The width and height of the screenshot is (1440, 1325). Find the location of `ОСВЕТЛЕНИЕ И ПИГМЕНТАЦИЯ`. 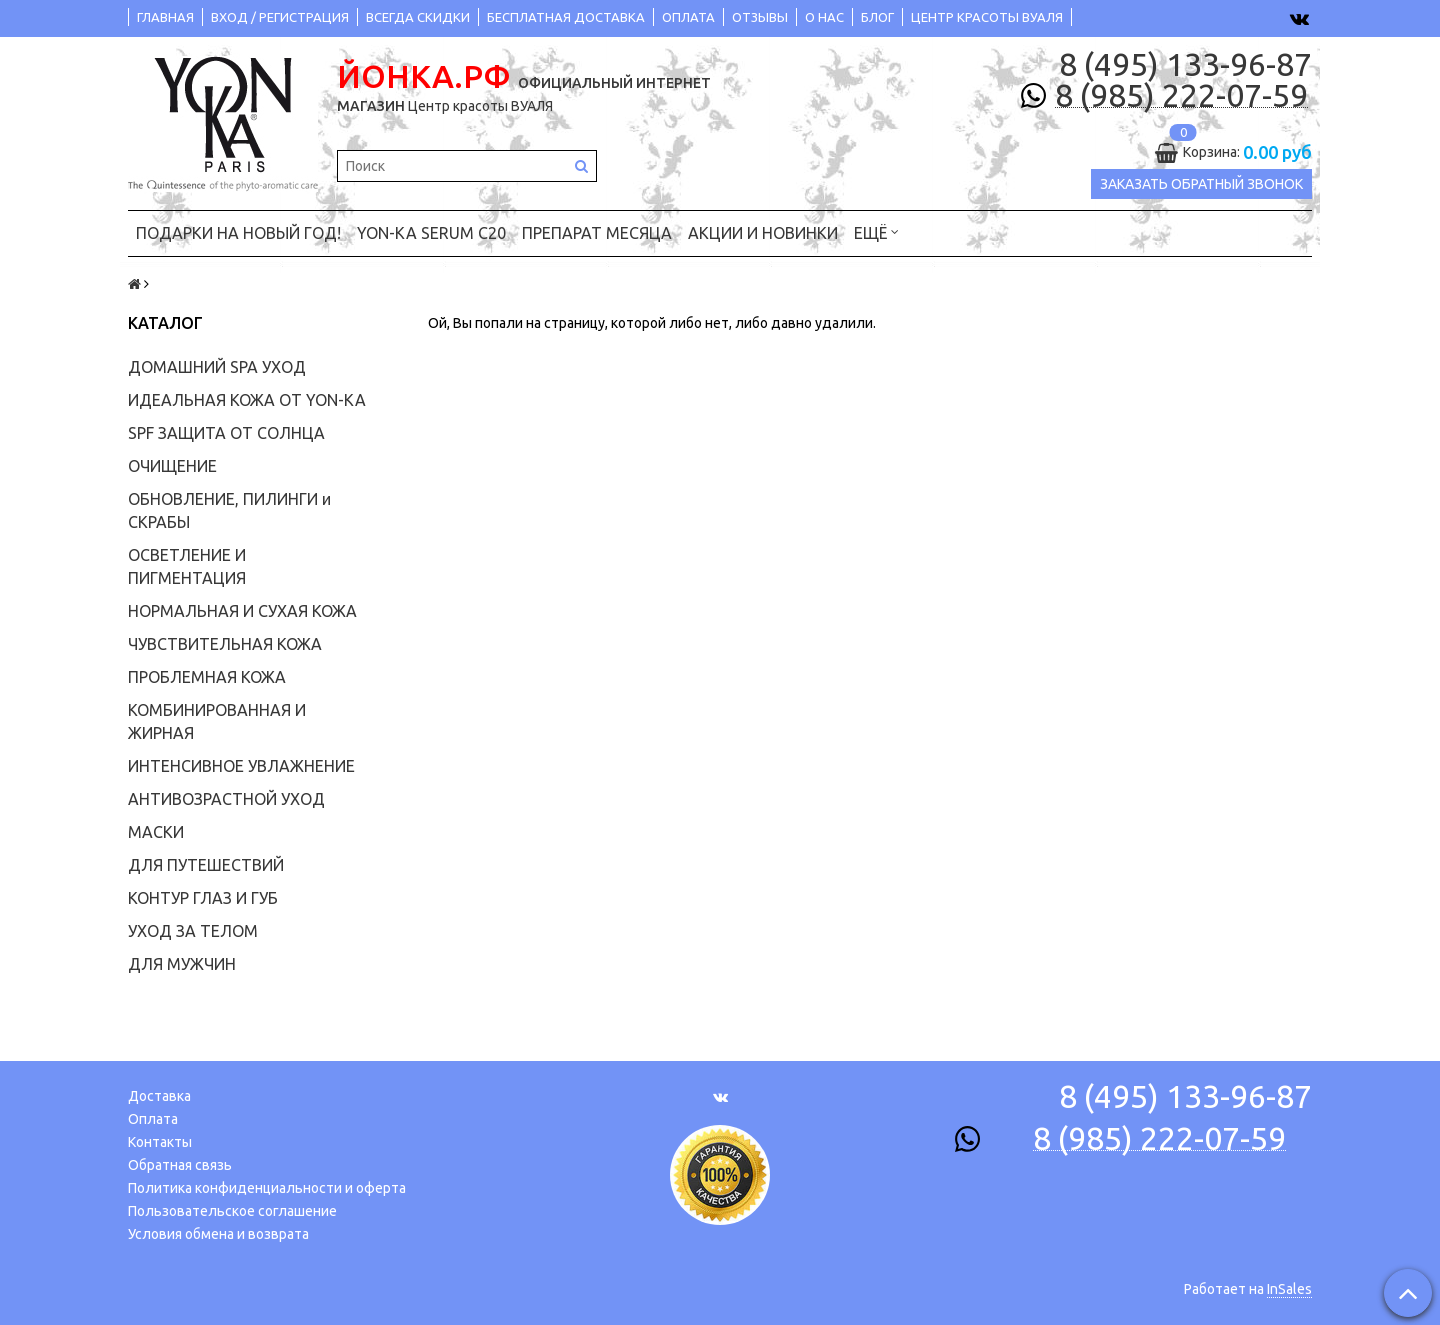

ОСВЕТЛЕНИЕ И ПИГМЕНТАЦИЯ is located at coordinates (187, 566).